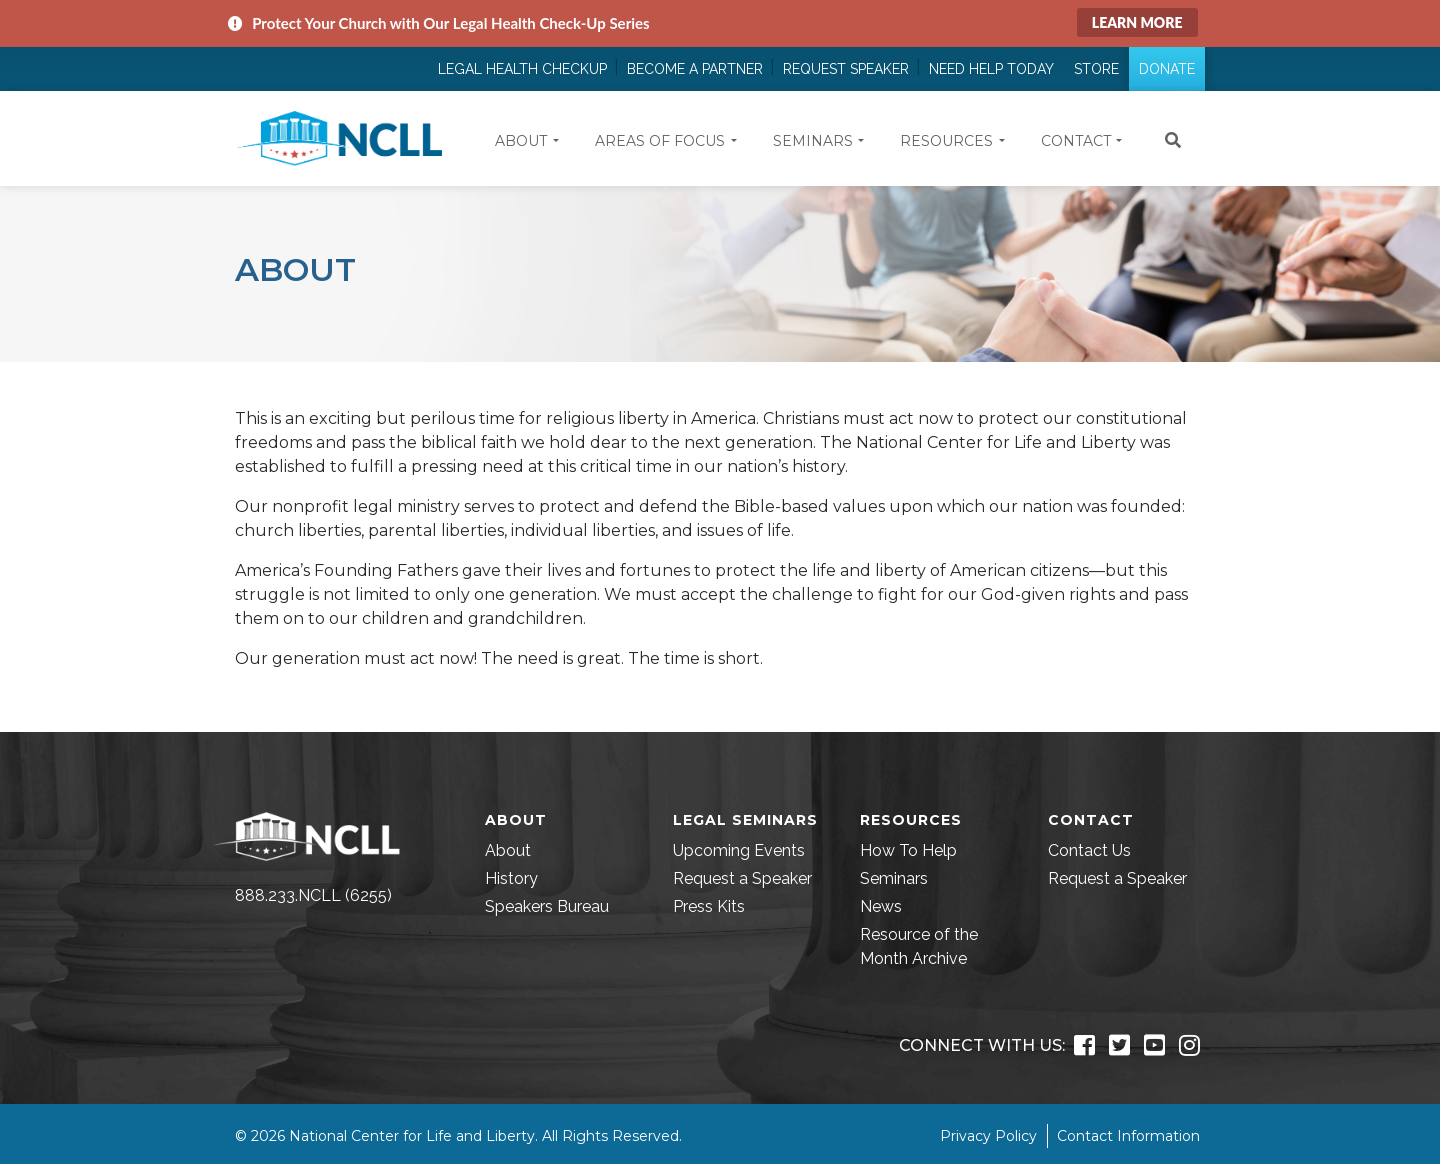  Describe the element at coordinates (908, 850) in the screenshot. I see `How To Help` at that location.